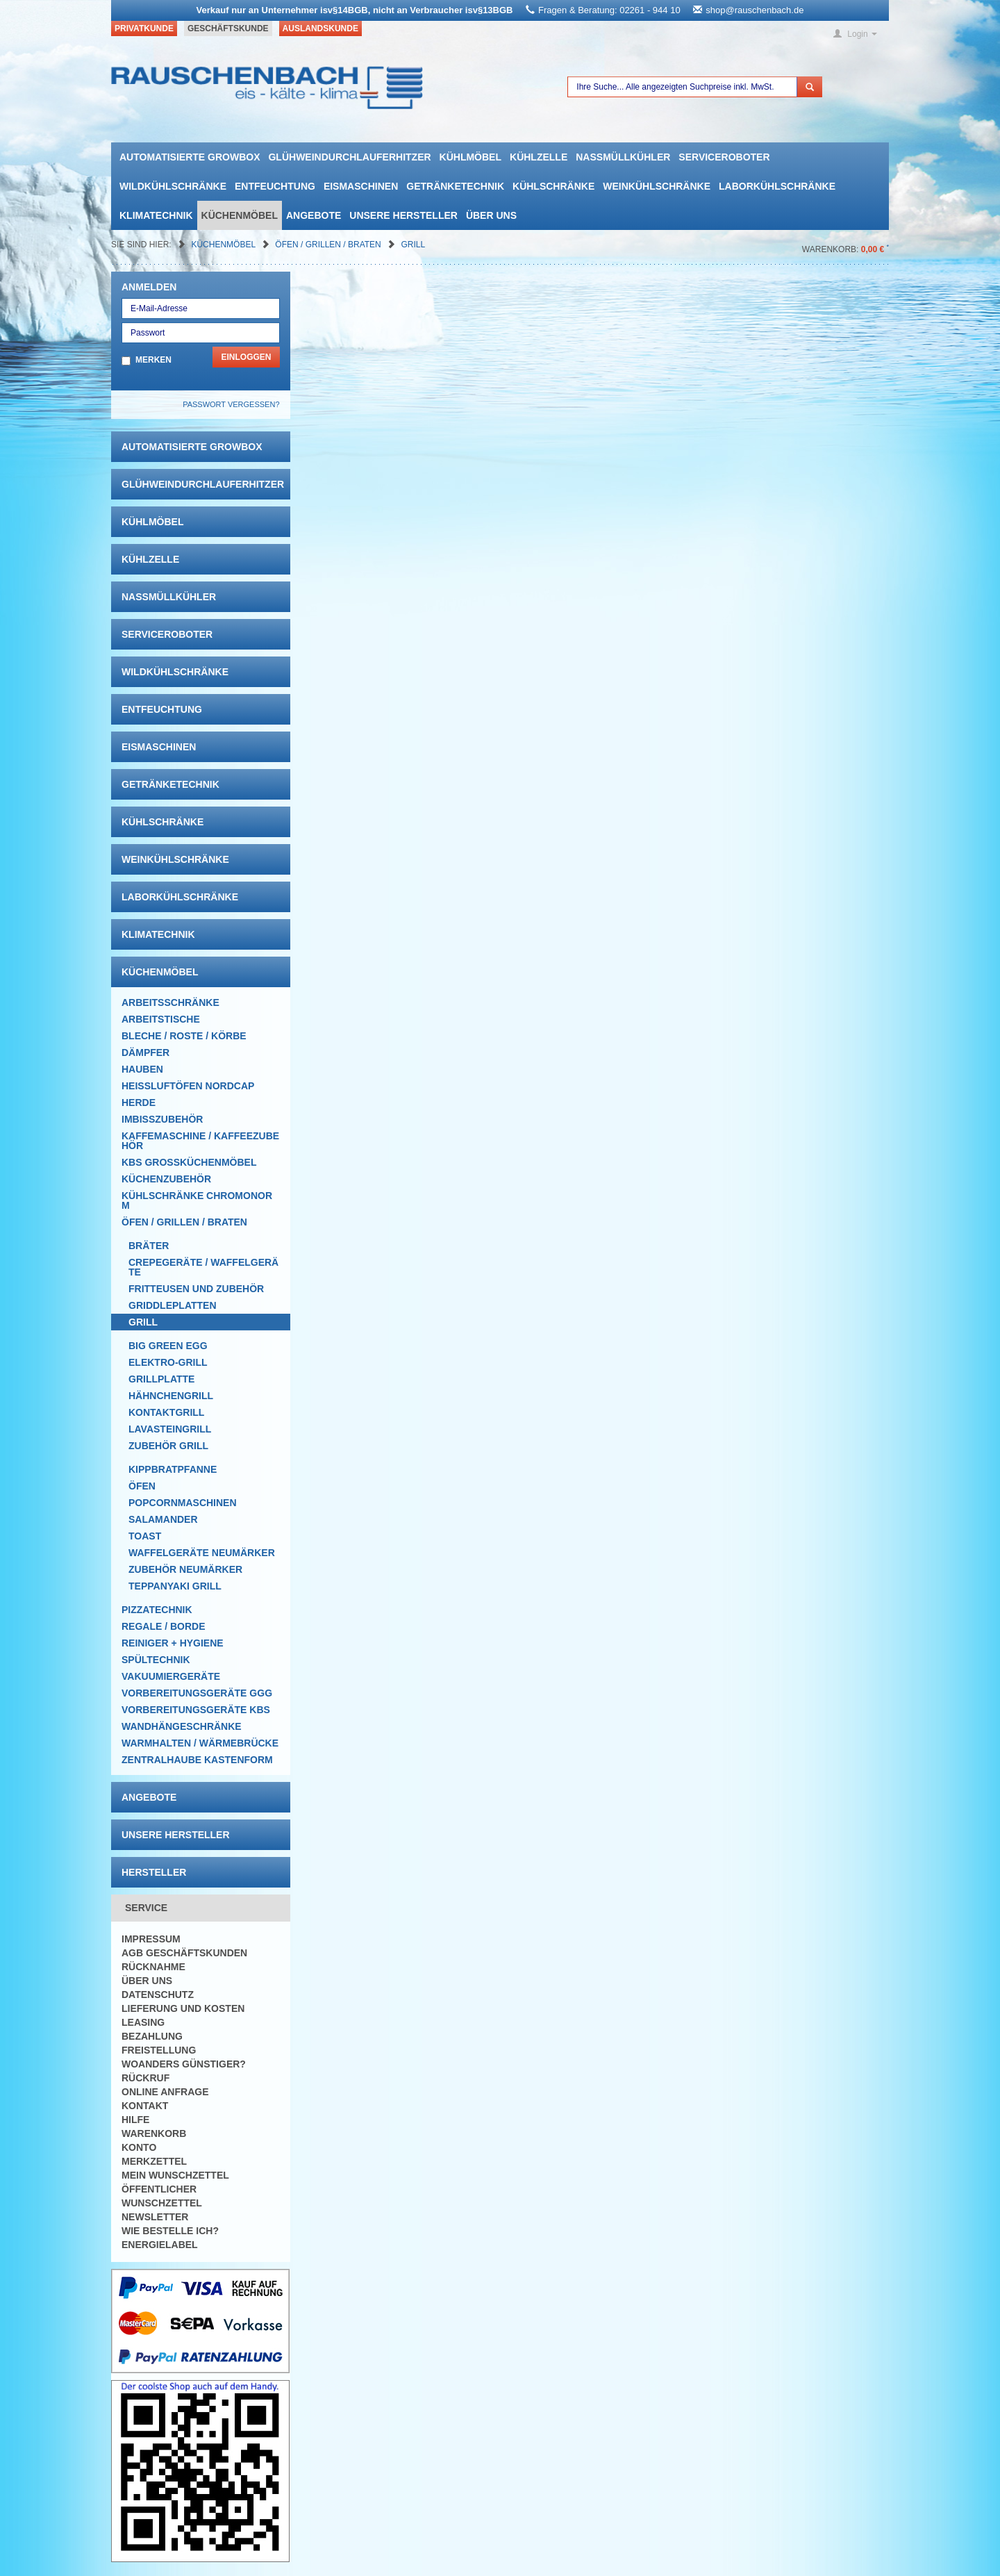  What do you see at coordinates (168, 1362) in the screenshot?
I see `Elektro-Grill` at bounding box center [168, 1362].